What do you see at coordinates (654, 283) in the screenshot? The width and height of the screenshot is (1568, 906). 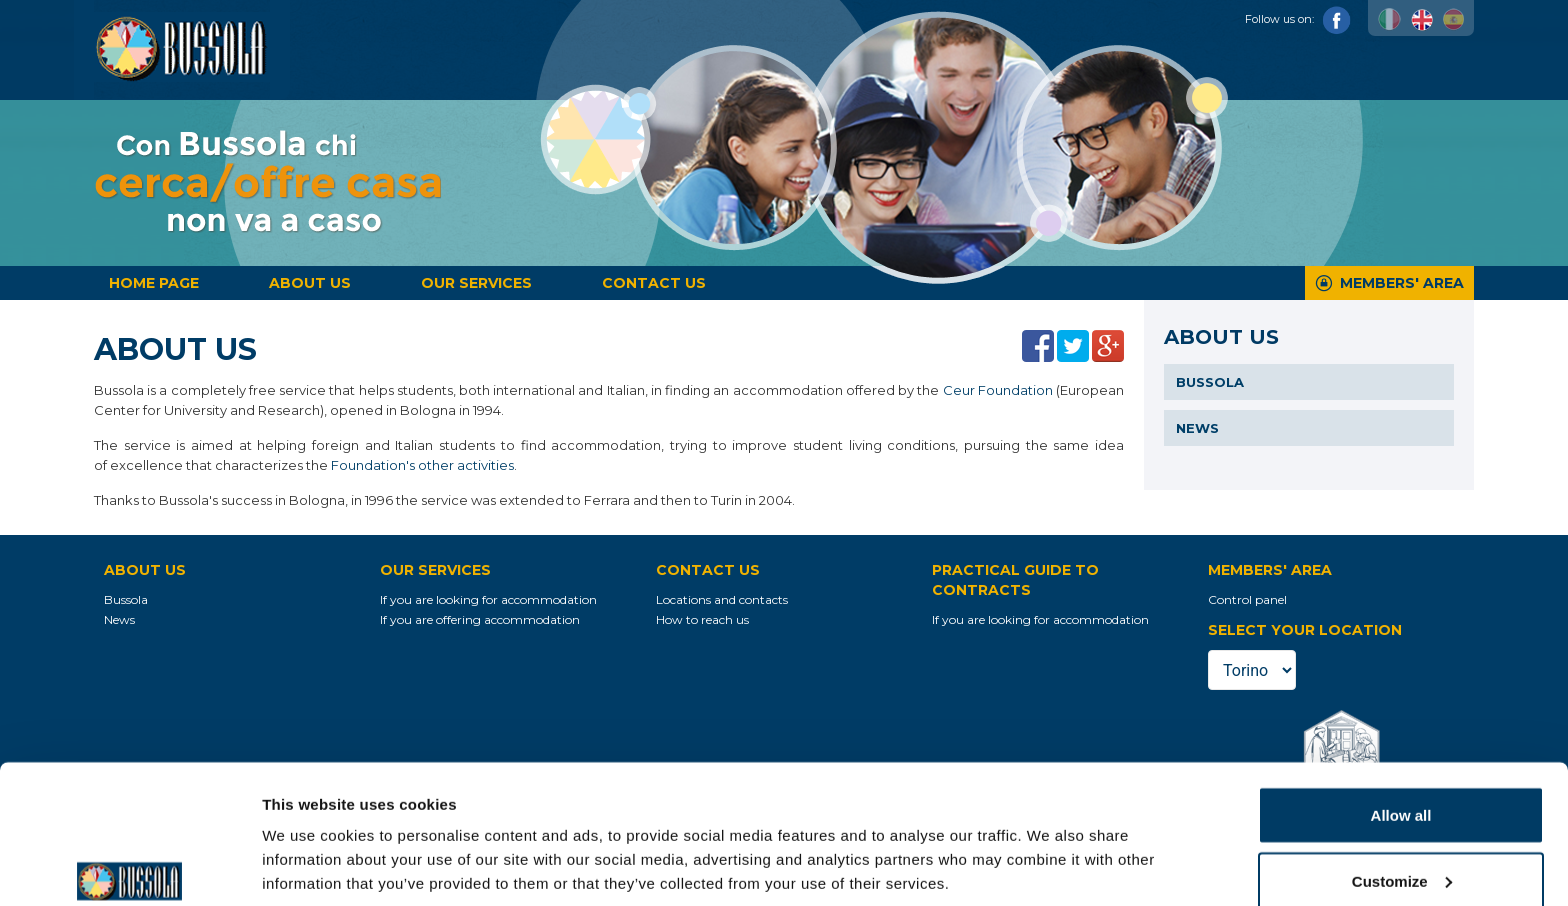 I see `Contact us` at bounding box center [654, 283].